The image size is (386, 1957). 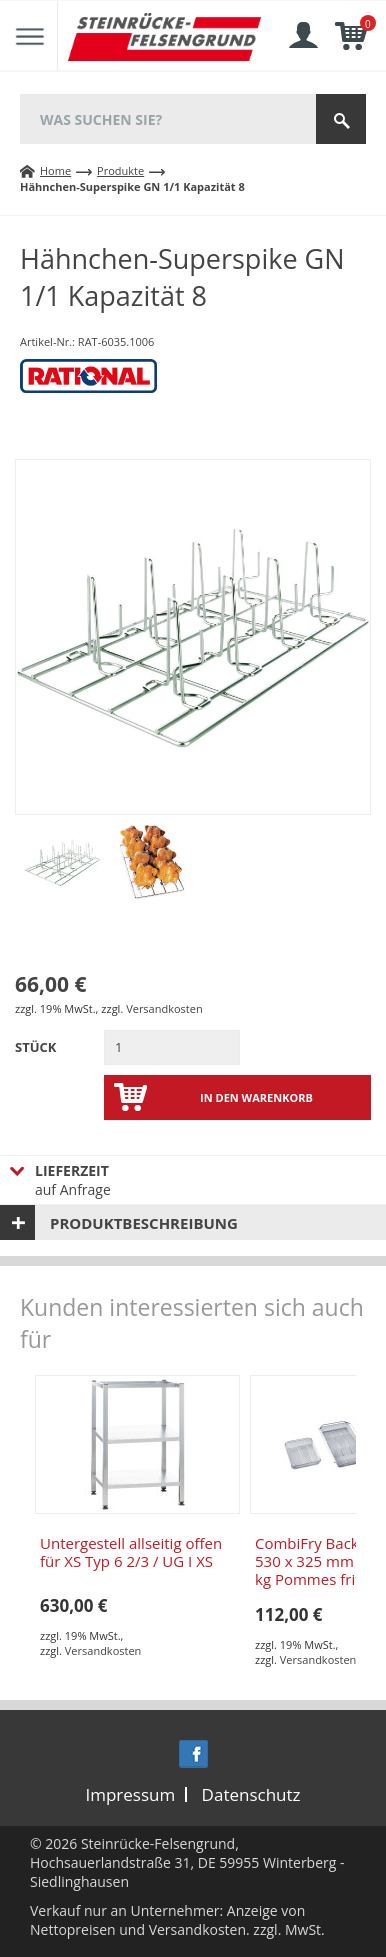 I want to click on Versandkosten., so click(x=199, y=1929).